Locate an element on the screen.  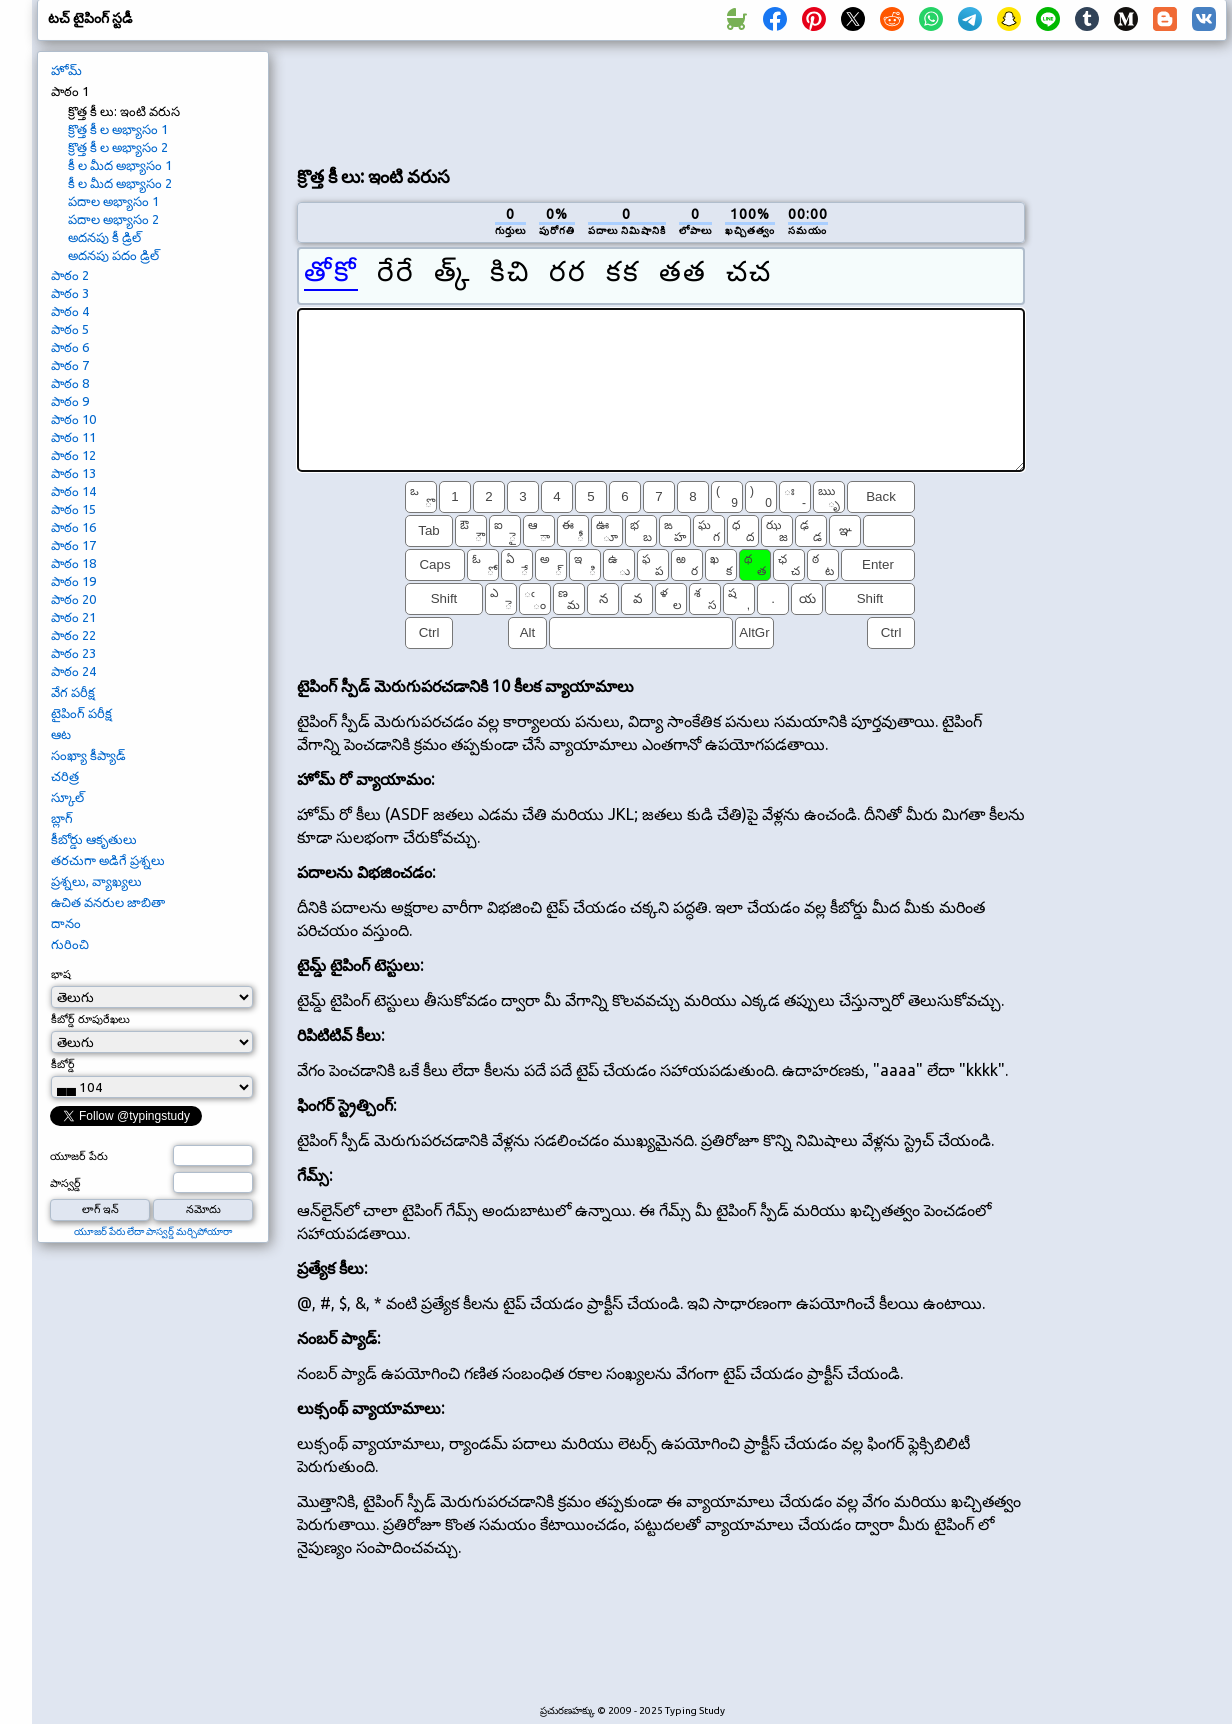
కీ ల మీద అభ్యాసం 1 is located at coordinates (120, 165).